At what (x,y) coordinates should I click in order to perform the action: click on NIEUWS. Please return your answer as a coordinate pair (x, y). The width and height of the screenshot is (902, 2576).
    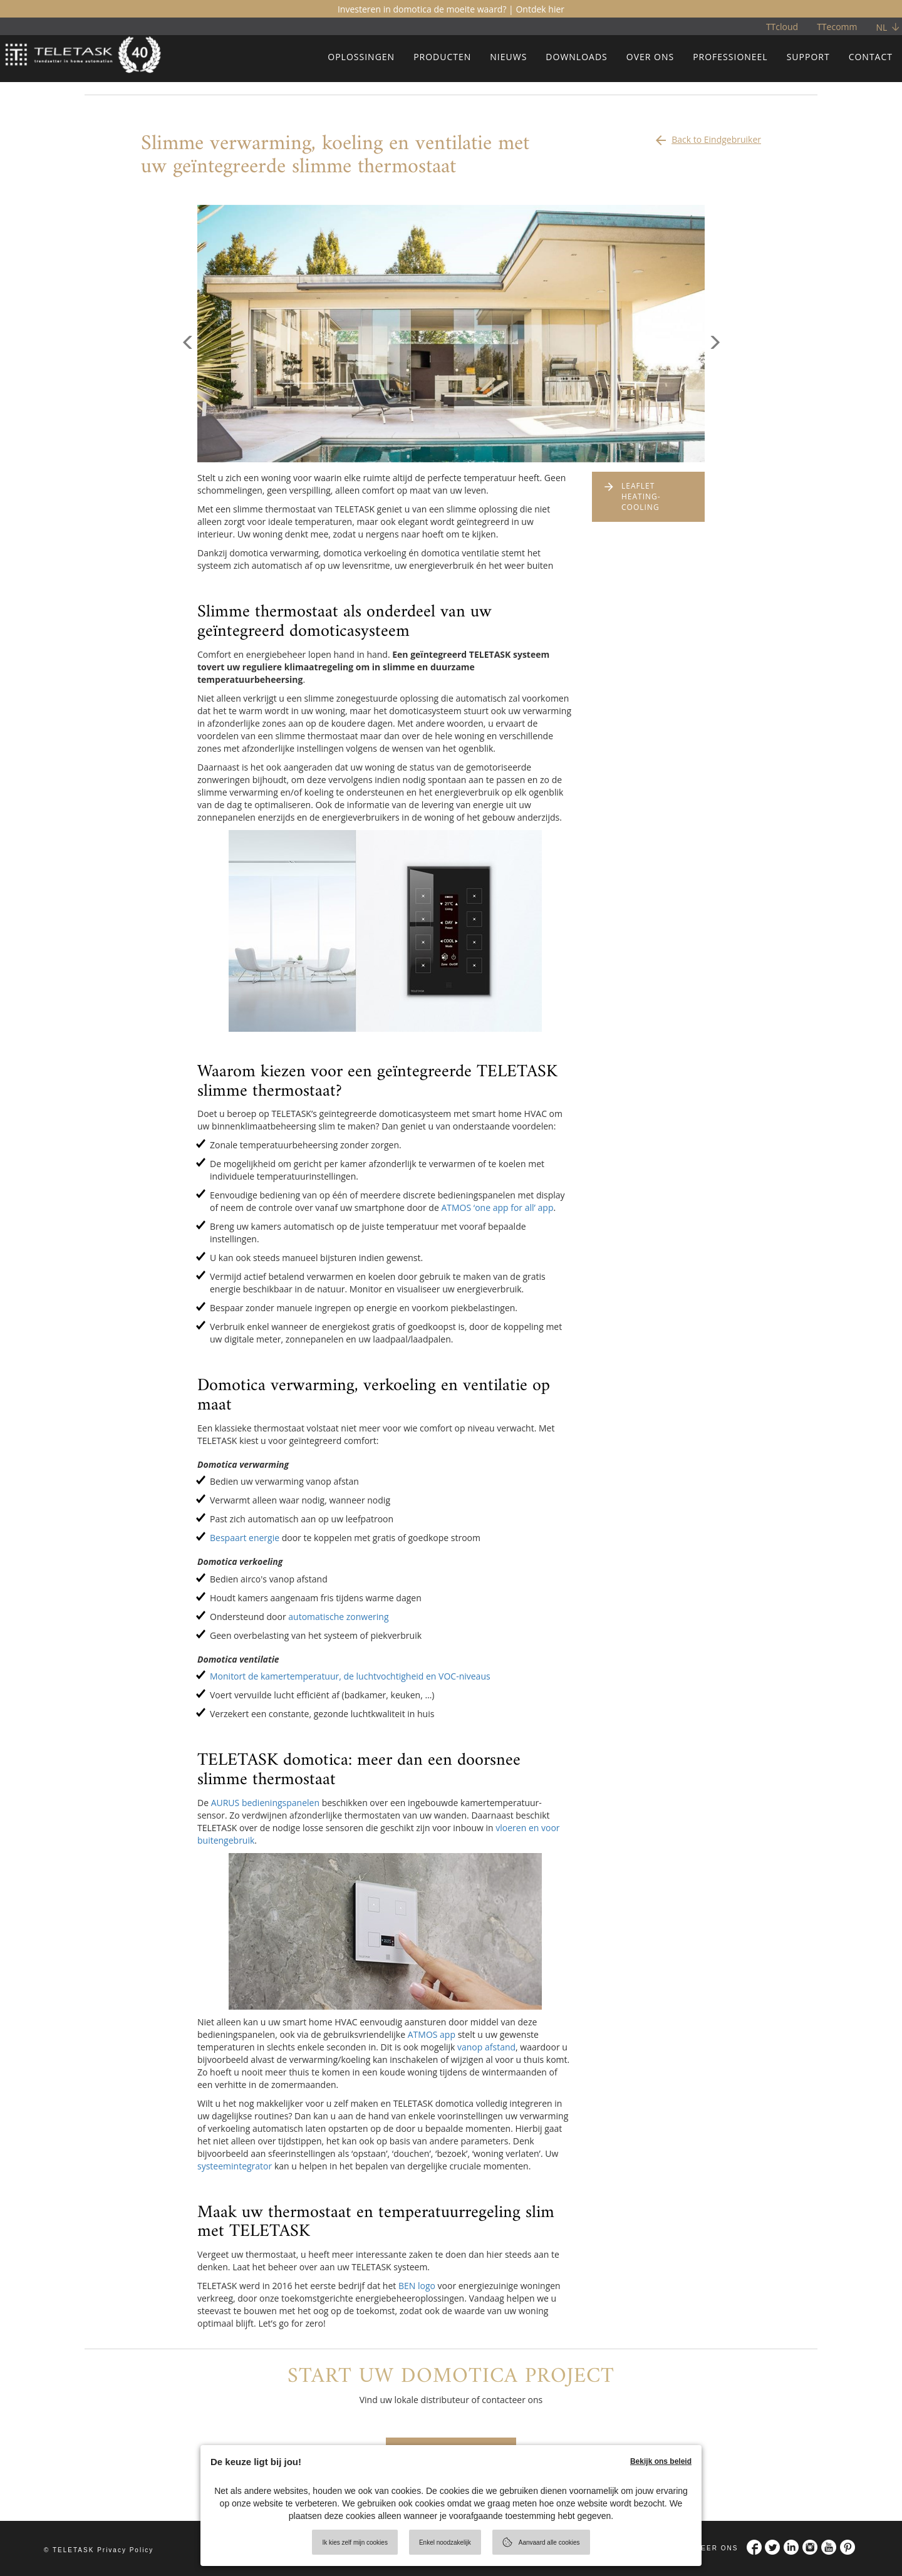
    Looking at the image, I should click on (508, 57).